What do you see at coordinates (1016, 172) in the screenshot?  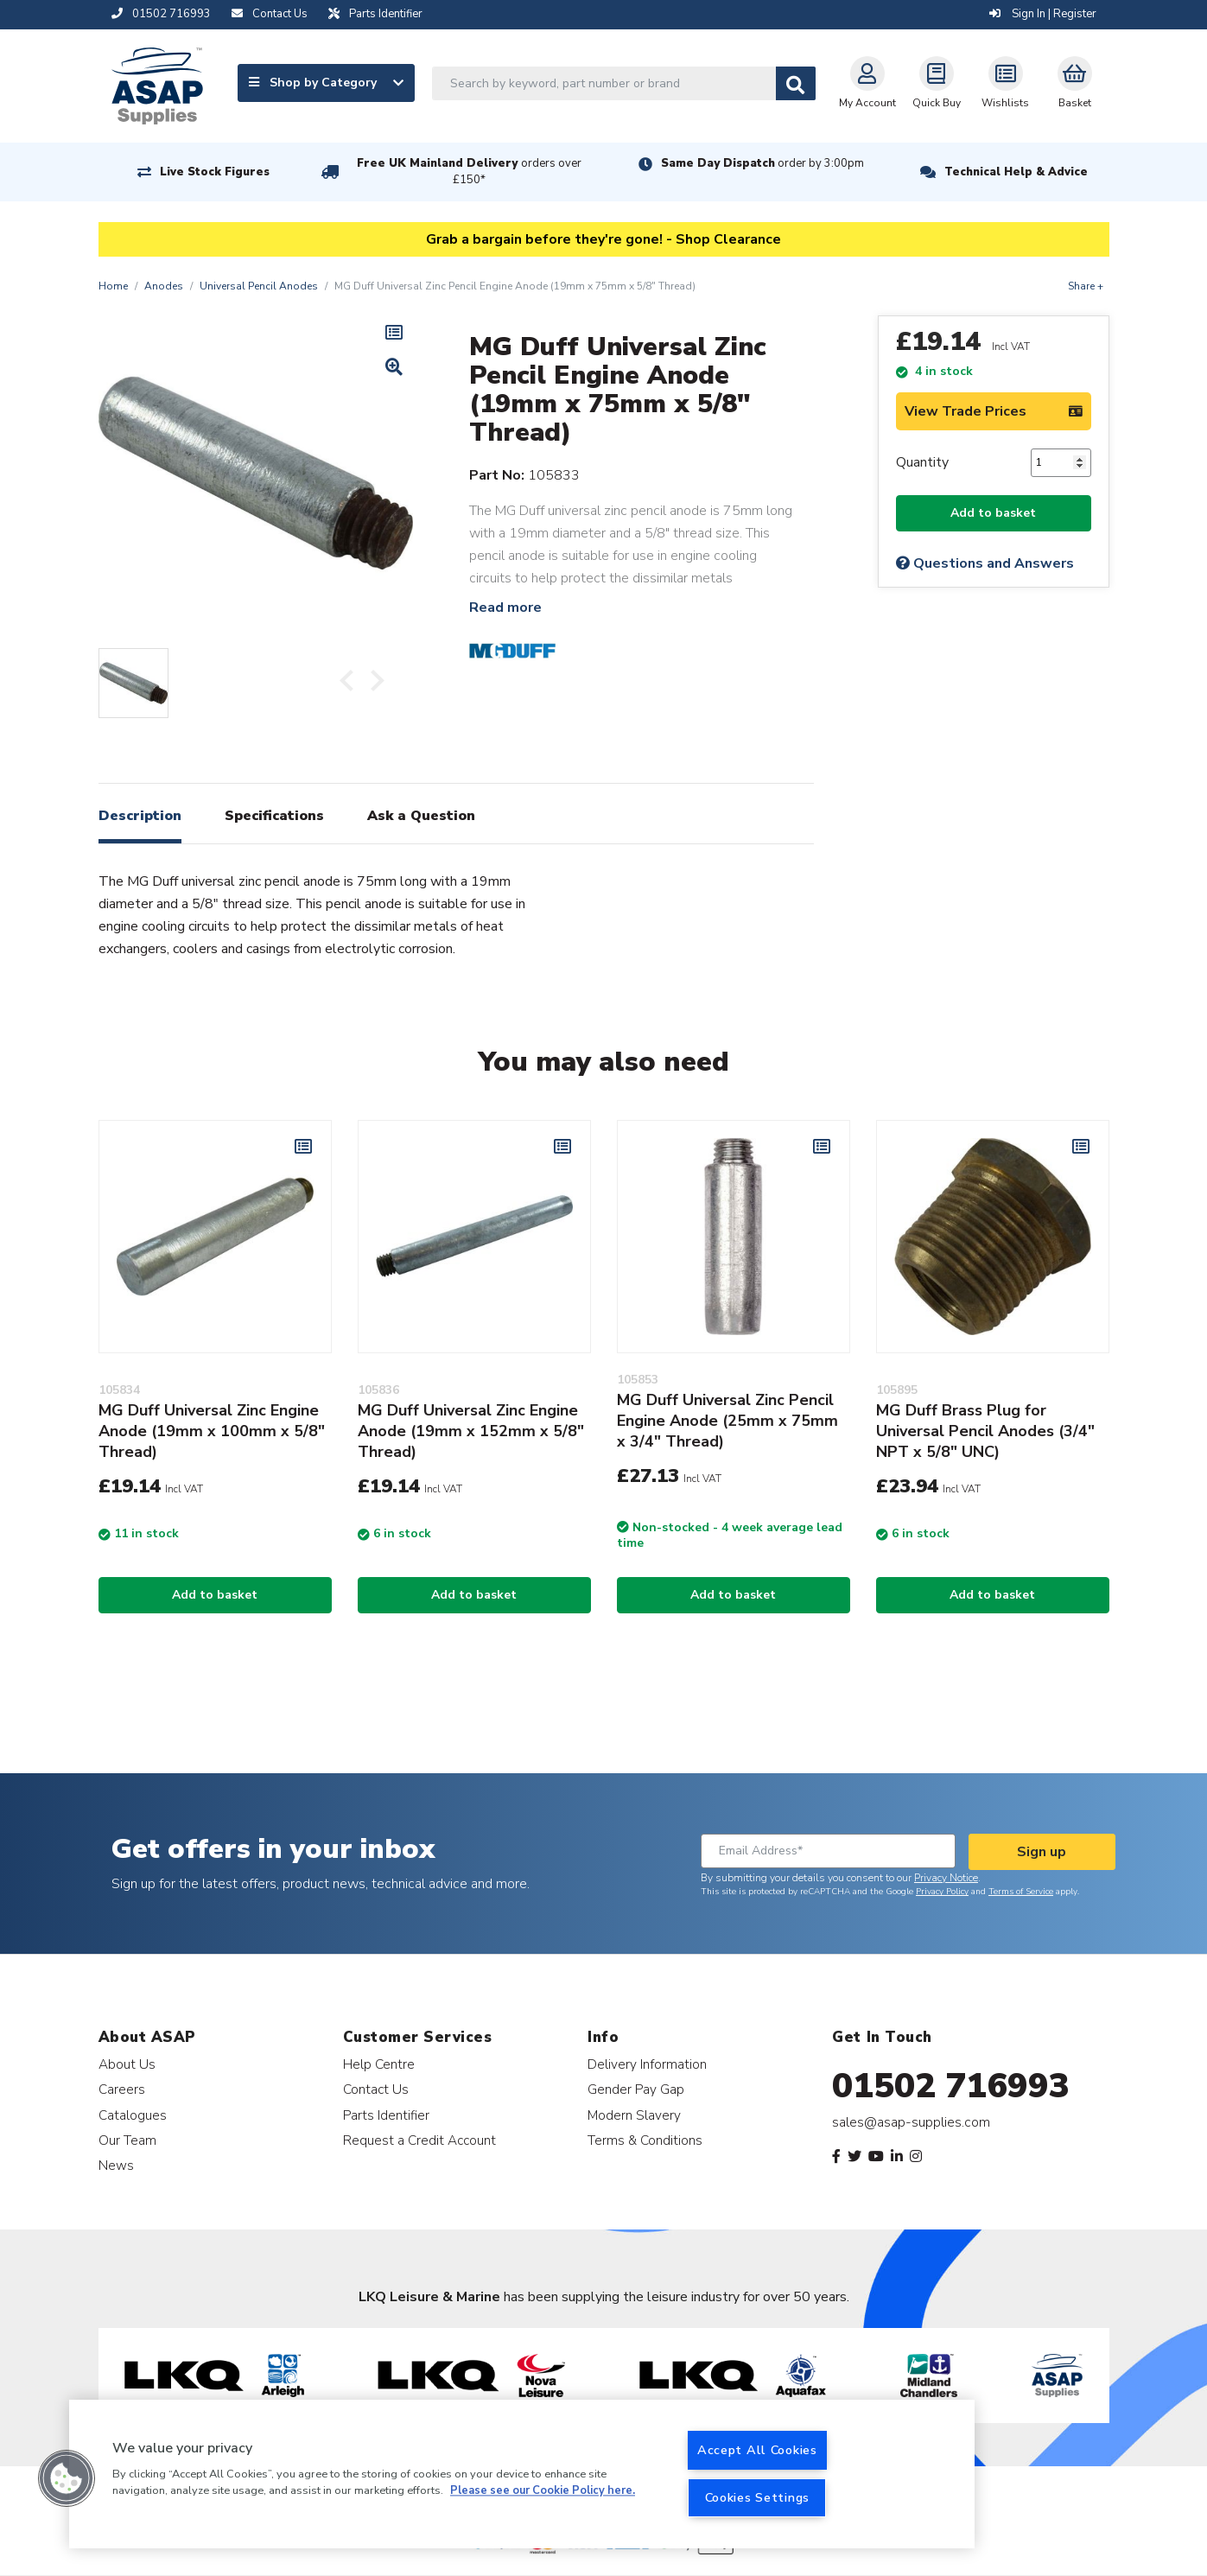 I see `Technical Help & Advice` at bounding box center [1016, 172].